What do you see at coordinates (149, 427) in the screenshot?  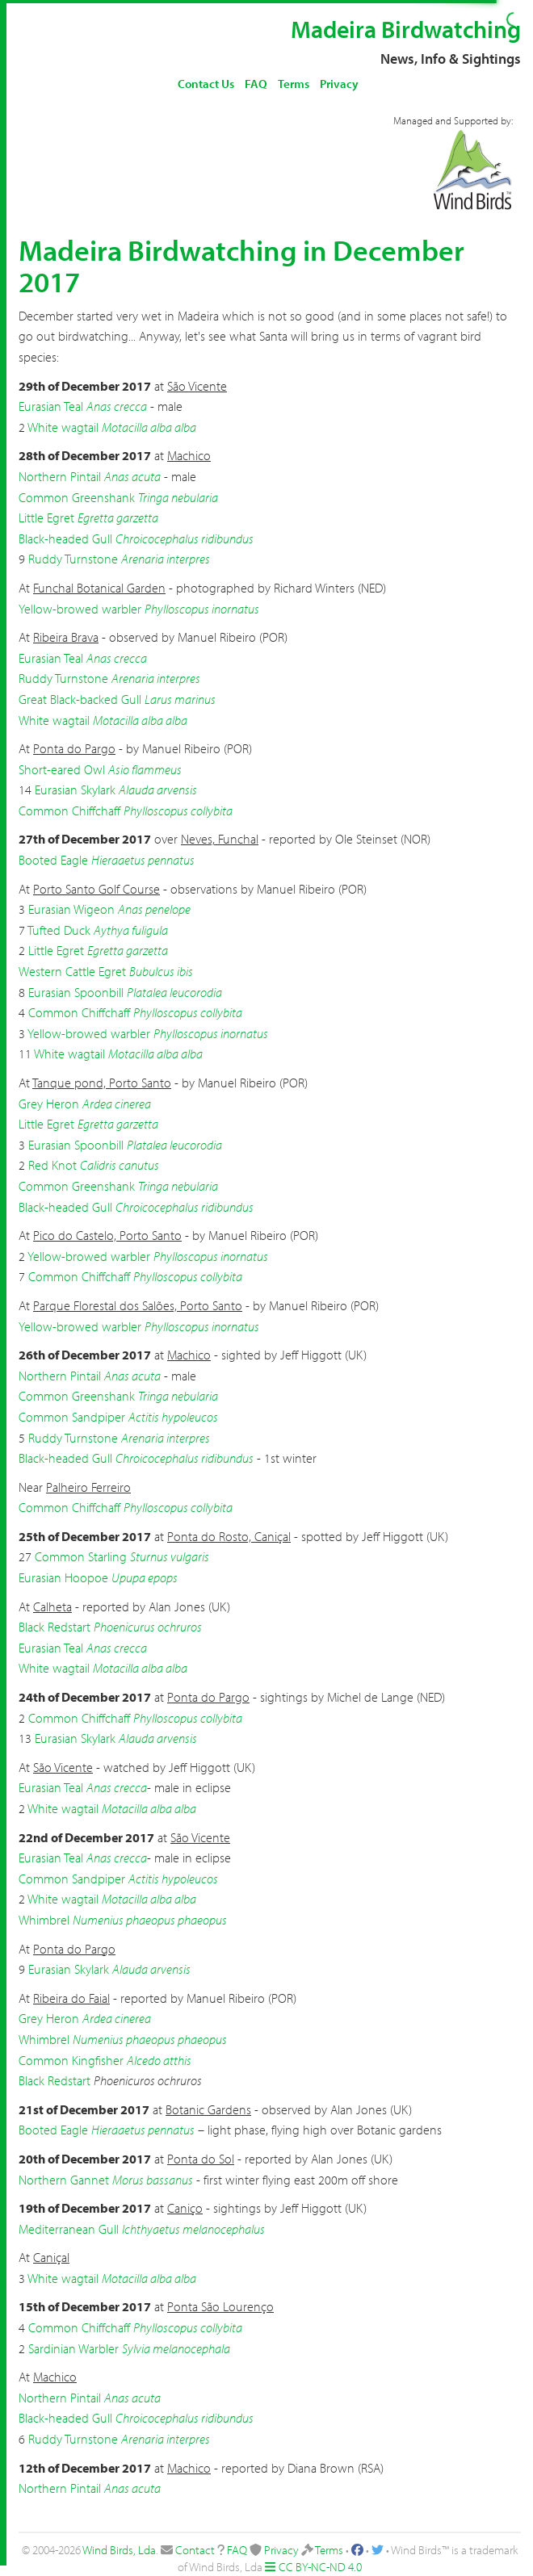 I see `Motacilla alba alba` at bounding box center [149, 427].